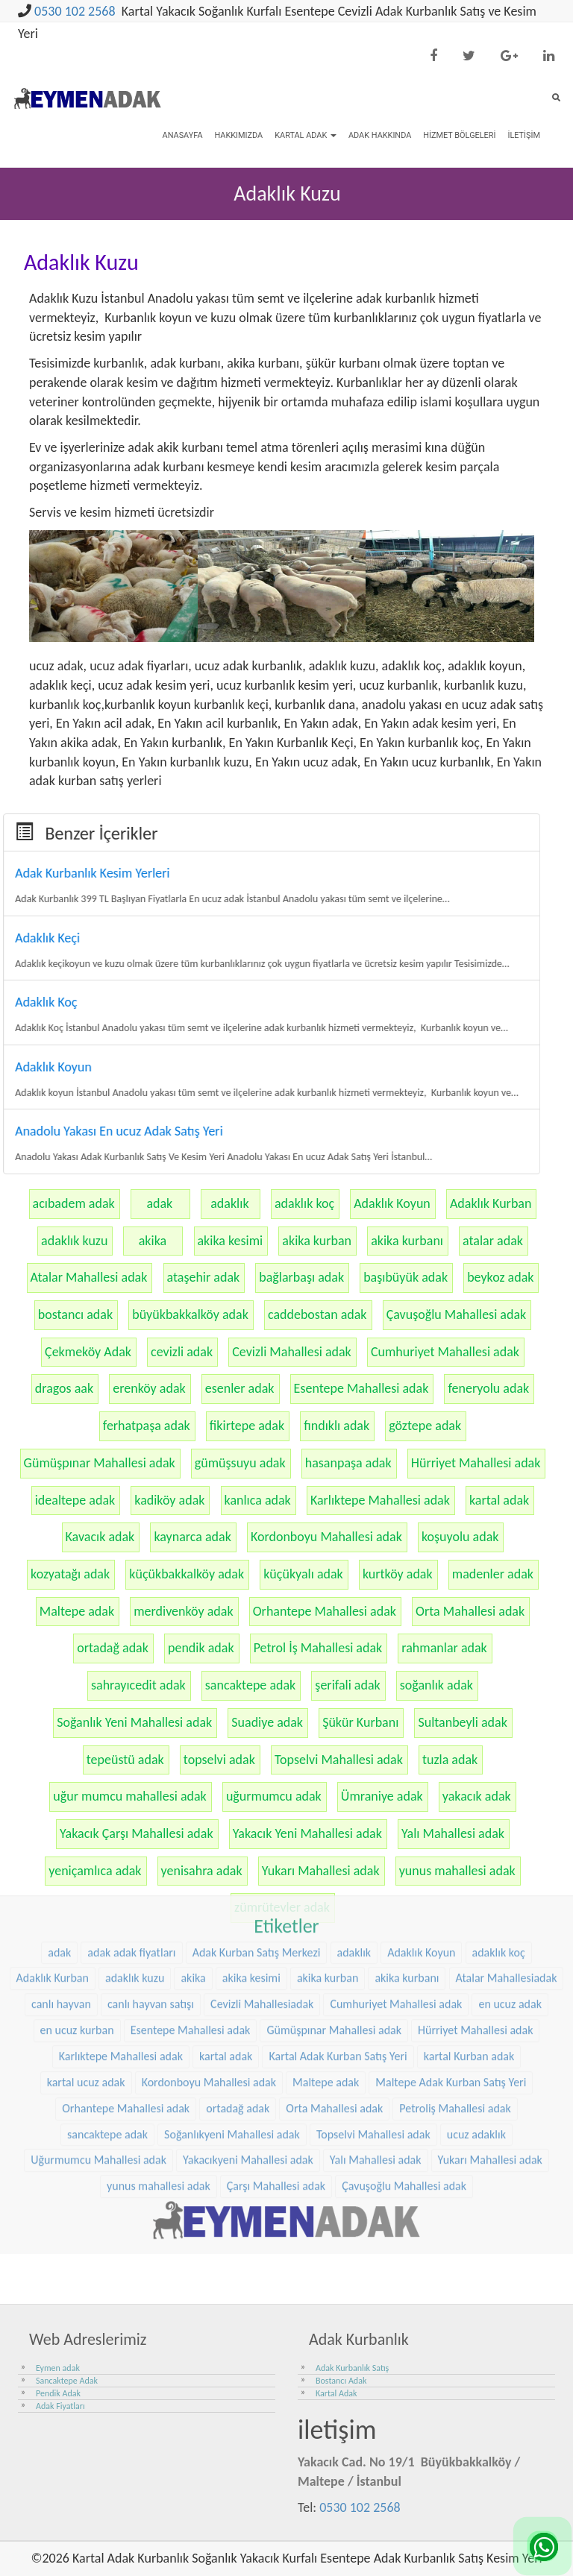  What do you see at coordinates (352, 2368) in the screenshot?
I see `Adak Kurbanlık Satış` at bounding box center [352, 2368].